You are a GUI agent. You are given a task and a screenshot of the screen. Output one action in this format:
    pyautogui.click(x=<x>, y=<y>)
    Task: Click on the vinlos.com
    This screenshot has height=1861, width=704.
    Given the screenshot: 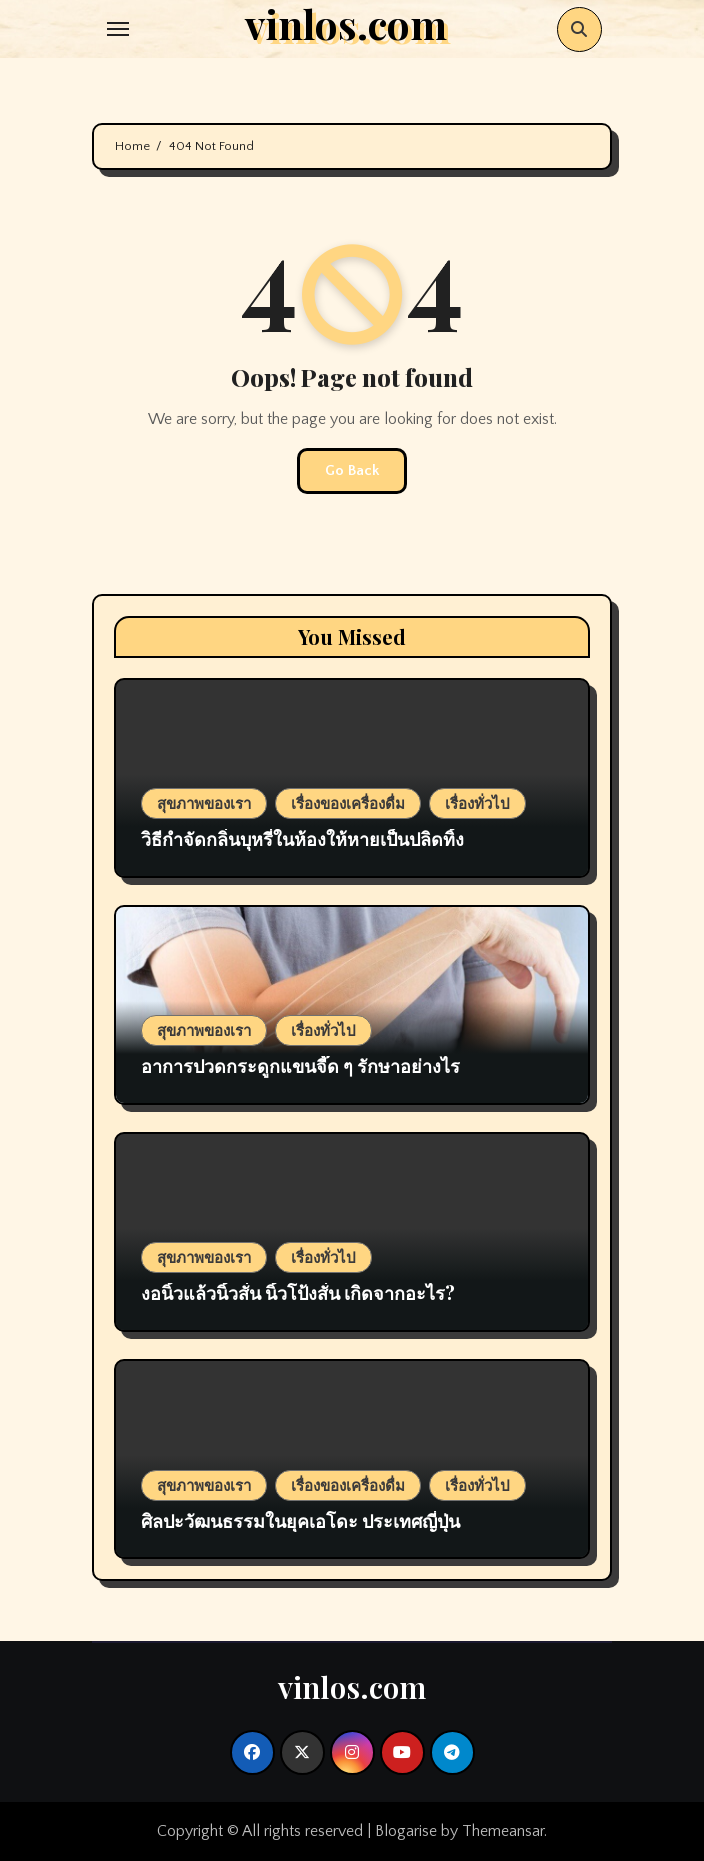 What is the action you would take?
    pyautogui.click(x=352, y=1687)
    